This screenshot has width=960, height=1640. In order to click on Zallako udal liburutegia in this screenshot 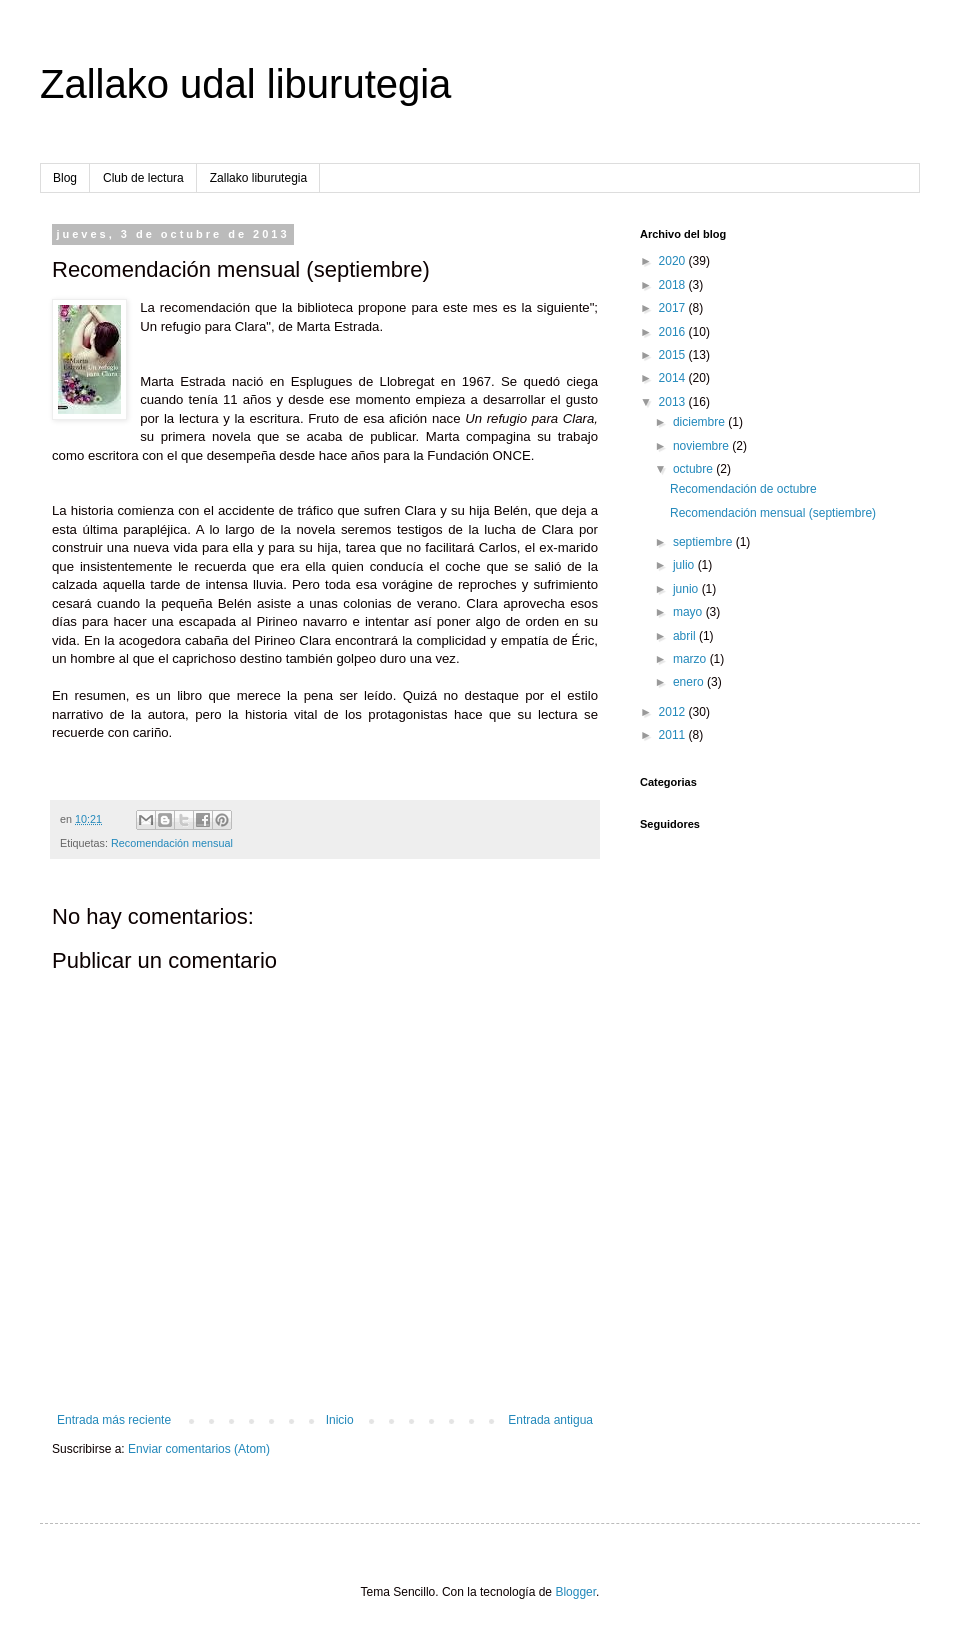, I will do `click(245, 84)`.